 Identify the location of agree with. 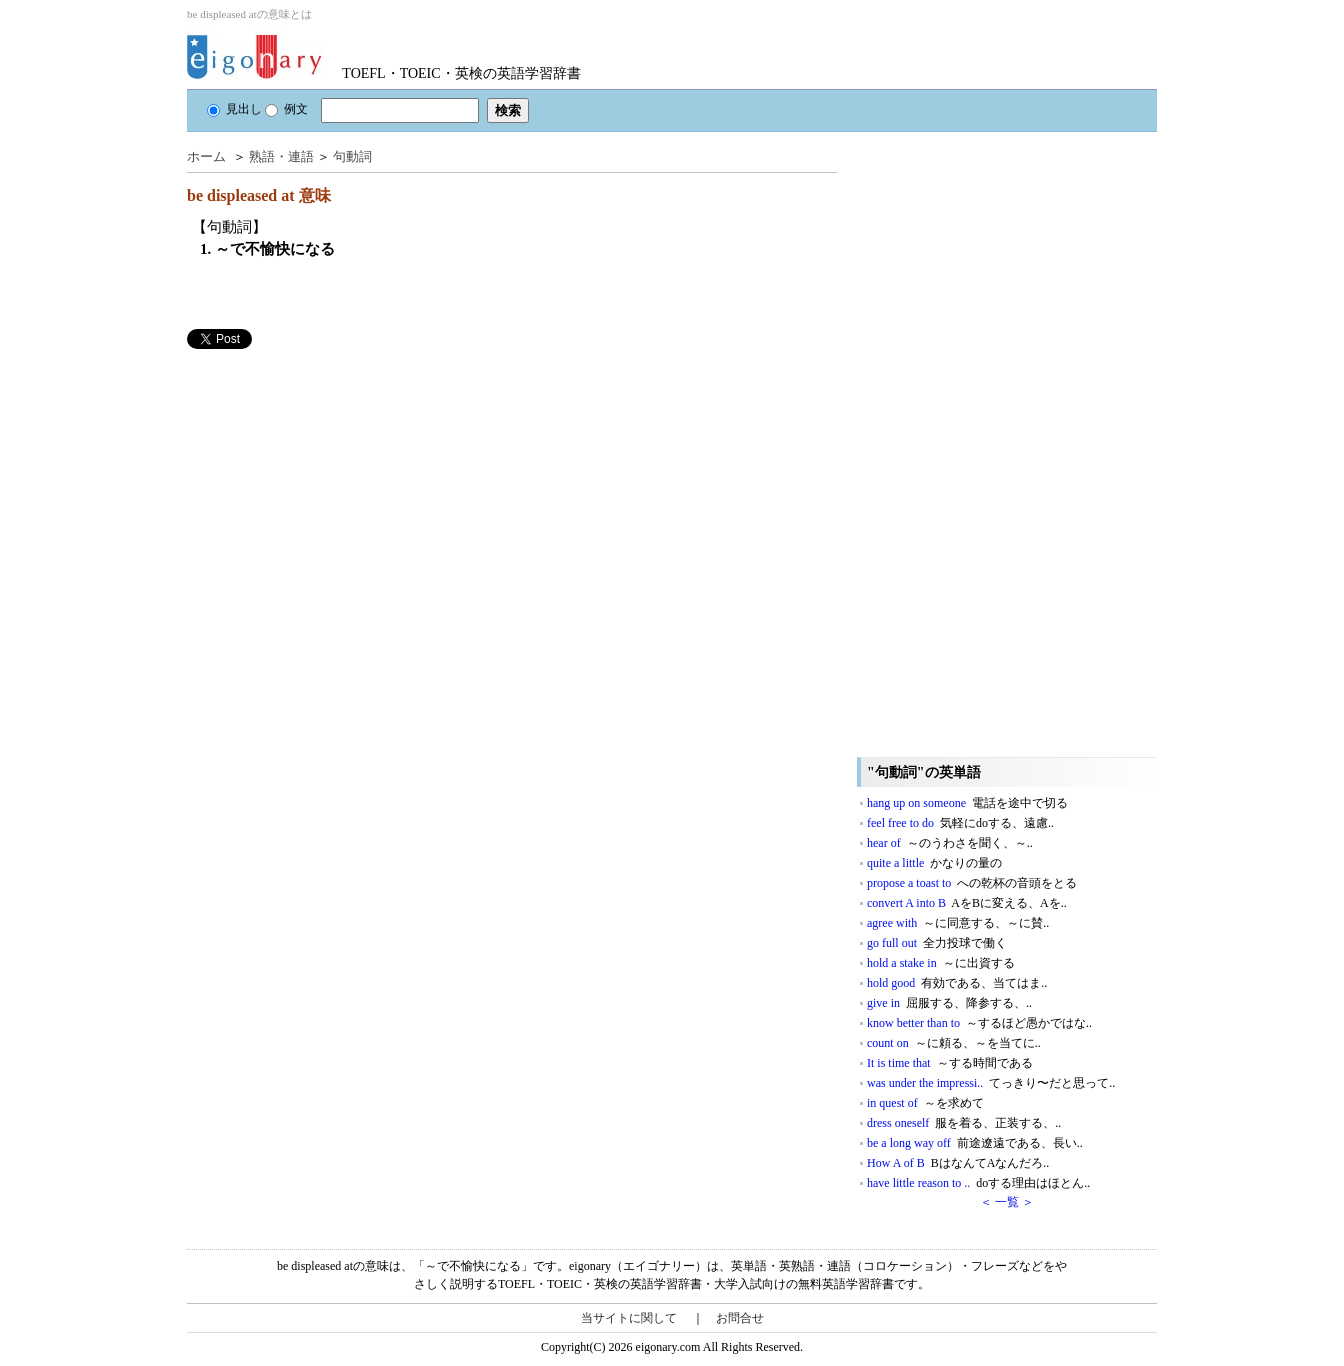
(958, 923).